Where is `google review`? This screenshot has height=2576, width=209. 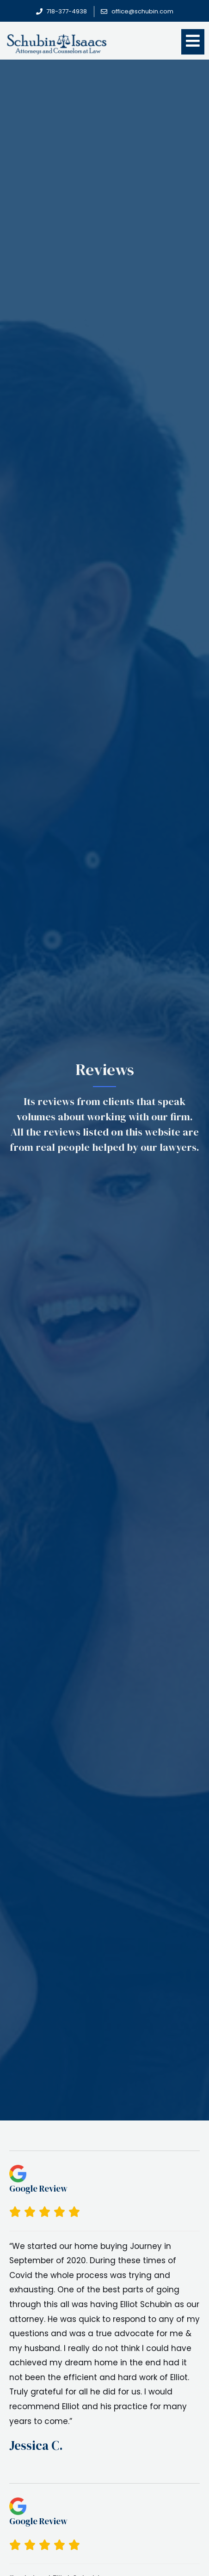 google review is located at coordinates (38, 2188).